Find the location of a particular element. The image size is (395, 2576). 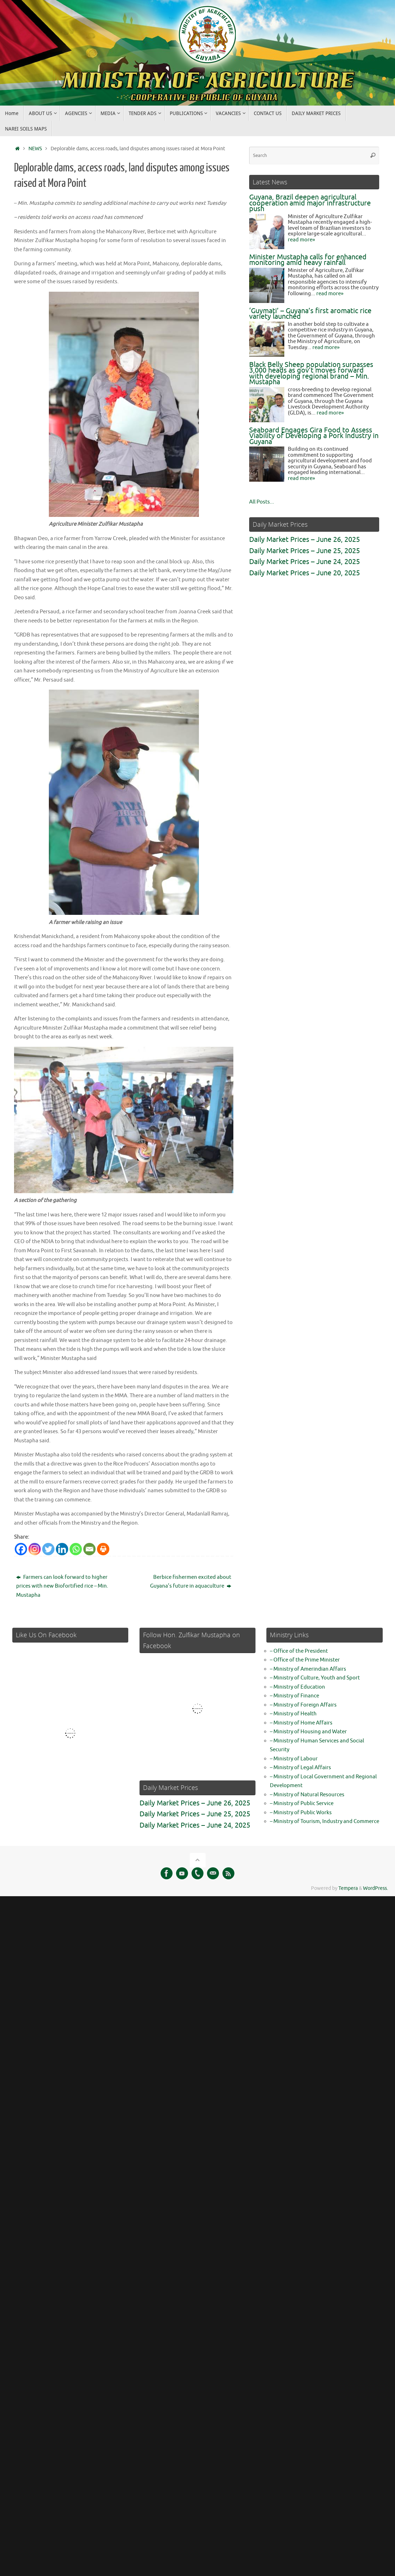

– Ministry of Public Service is located at coordinates (302, 1802).